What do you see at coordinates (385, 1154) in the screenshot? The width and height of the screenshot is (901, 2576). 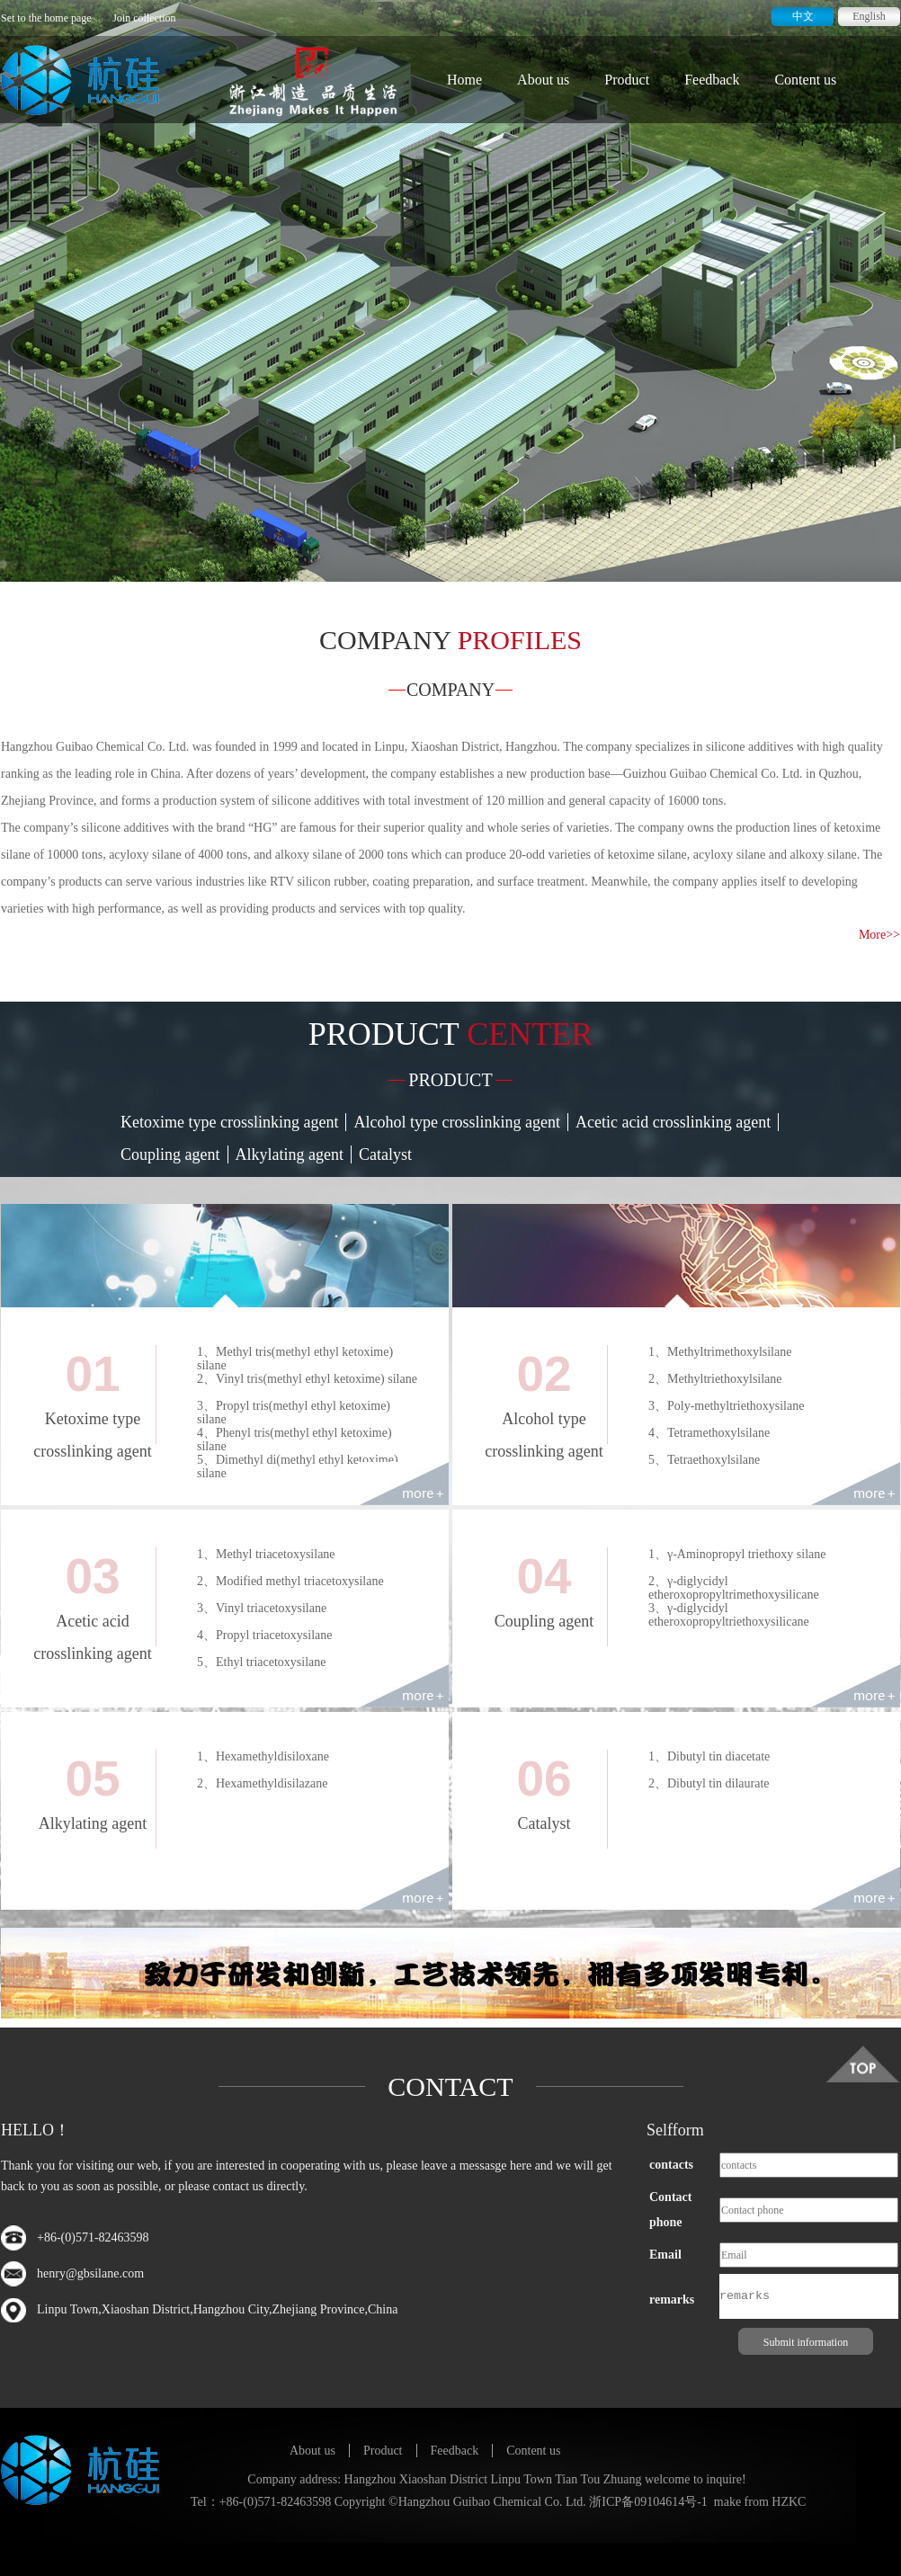 I see `Catalyst` at bounding box center [385, 1154].